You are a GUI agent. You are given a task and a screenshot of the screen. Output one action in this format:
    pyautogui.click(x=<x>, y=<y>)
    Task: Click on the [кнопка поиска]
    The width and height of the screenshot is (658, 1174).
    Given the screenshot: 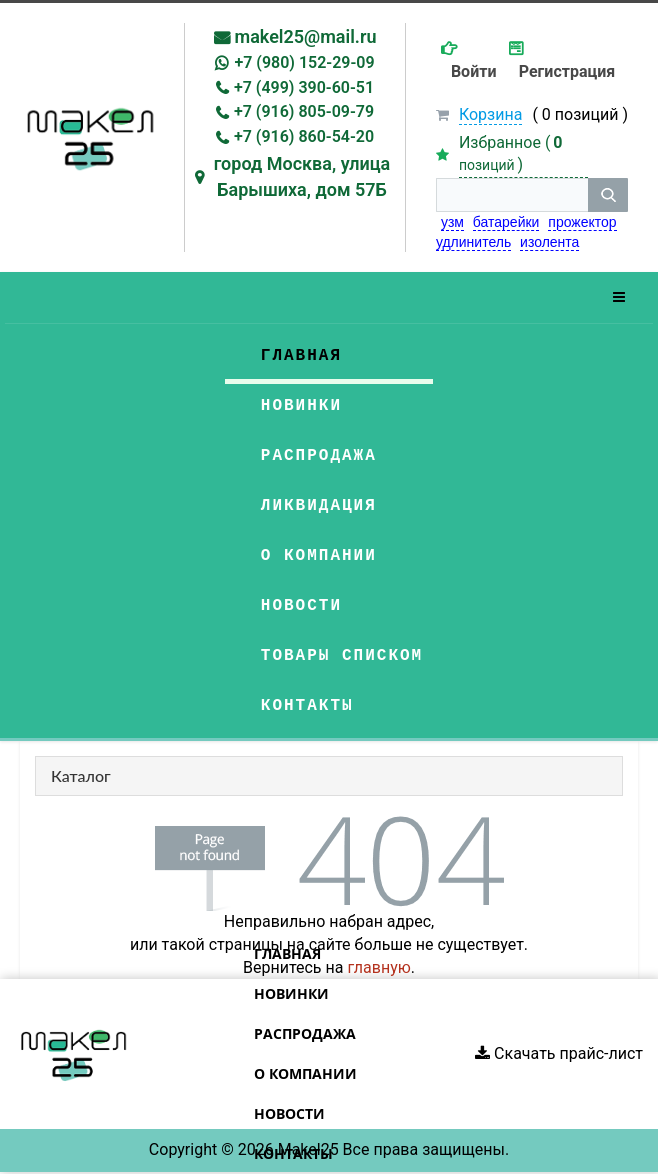 What is the action you would take?
    pyautogui.click(x=608, y=195)
    